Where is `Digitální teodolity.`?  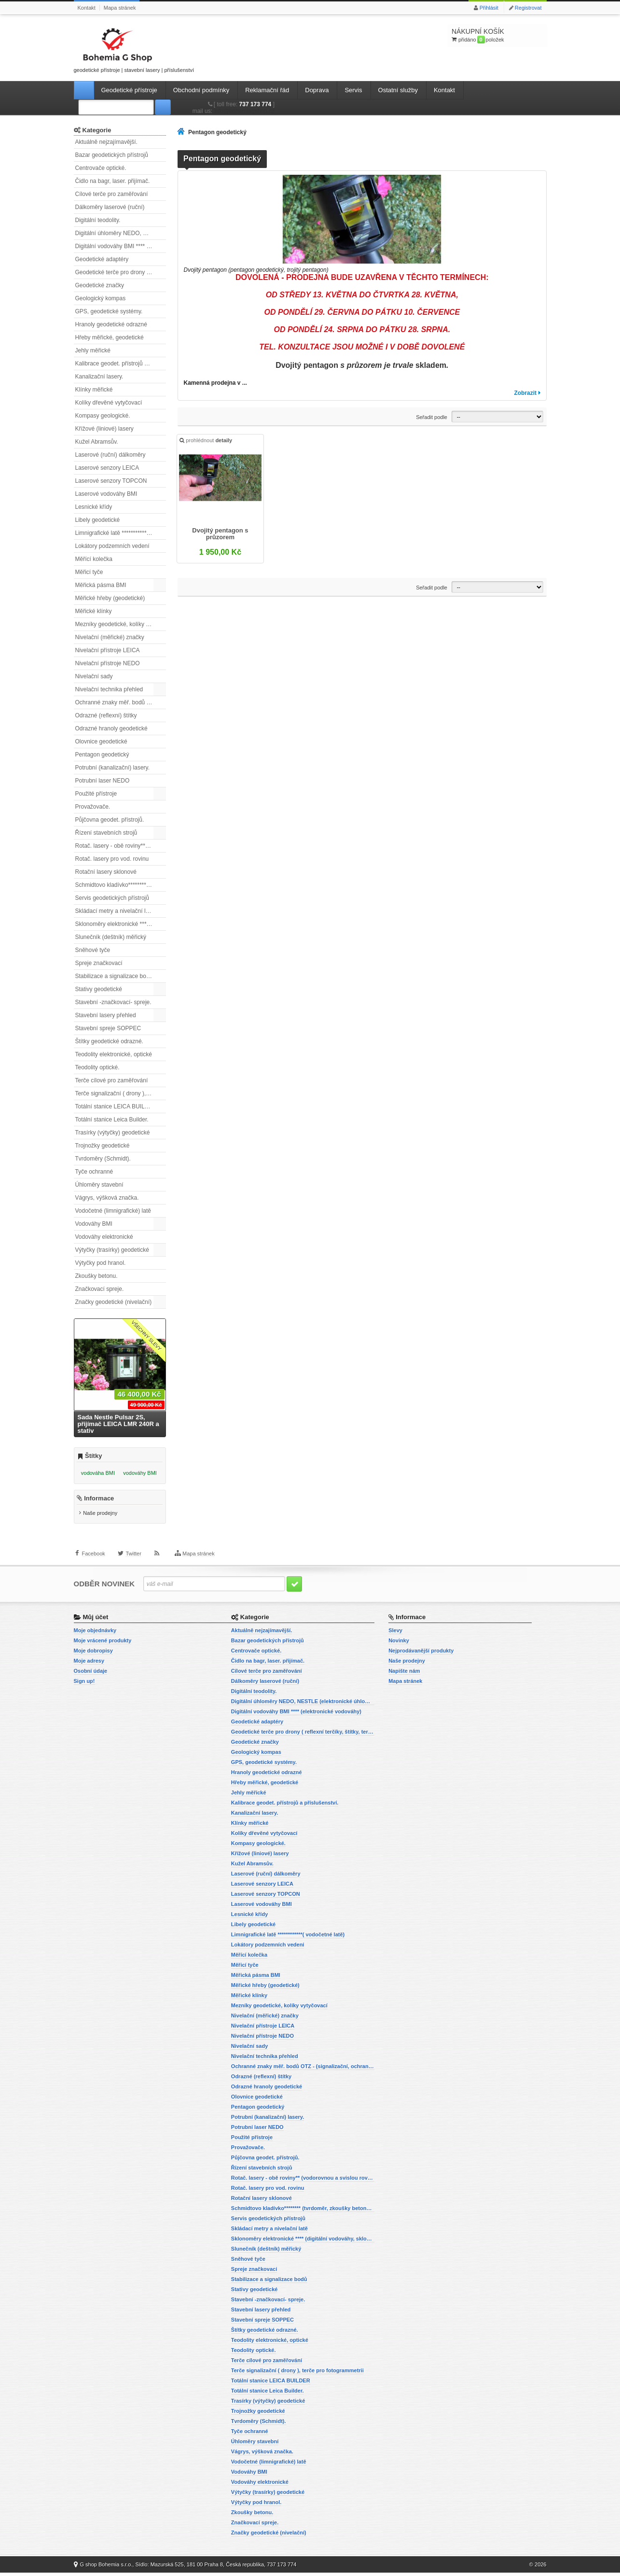
Digitální teodolity. is located at coordinates (98, 220).